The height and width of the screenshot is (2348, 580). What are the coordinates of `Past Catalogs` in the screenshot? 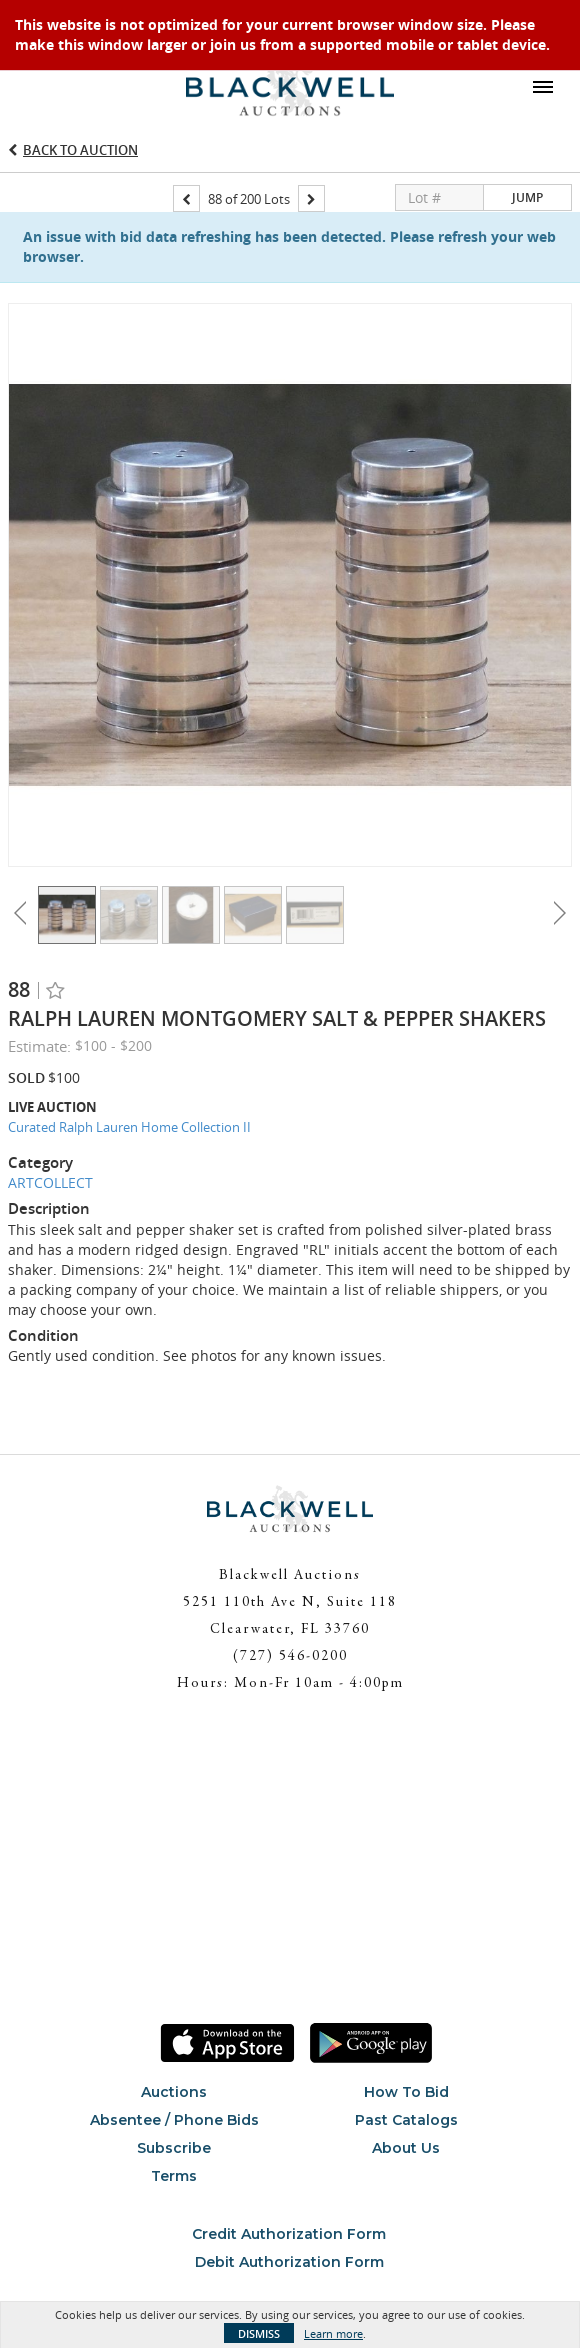 It's located at (406, 2120).